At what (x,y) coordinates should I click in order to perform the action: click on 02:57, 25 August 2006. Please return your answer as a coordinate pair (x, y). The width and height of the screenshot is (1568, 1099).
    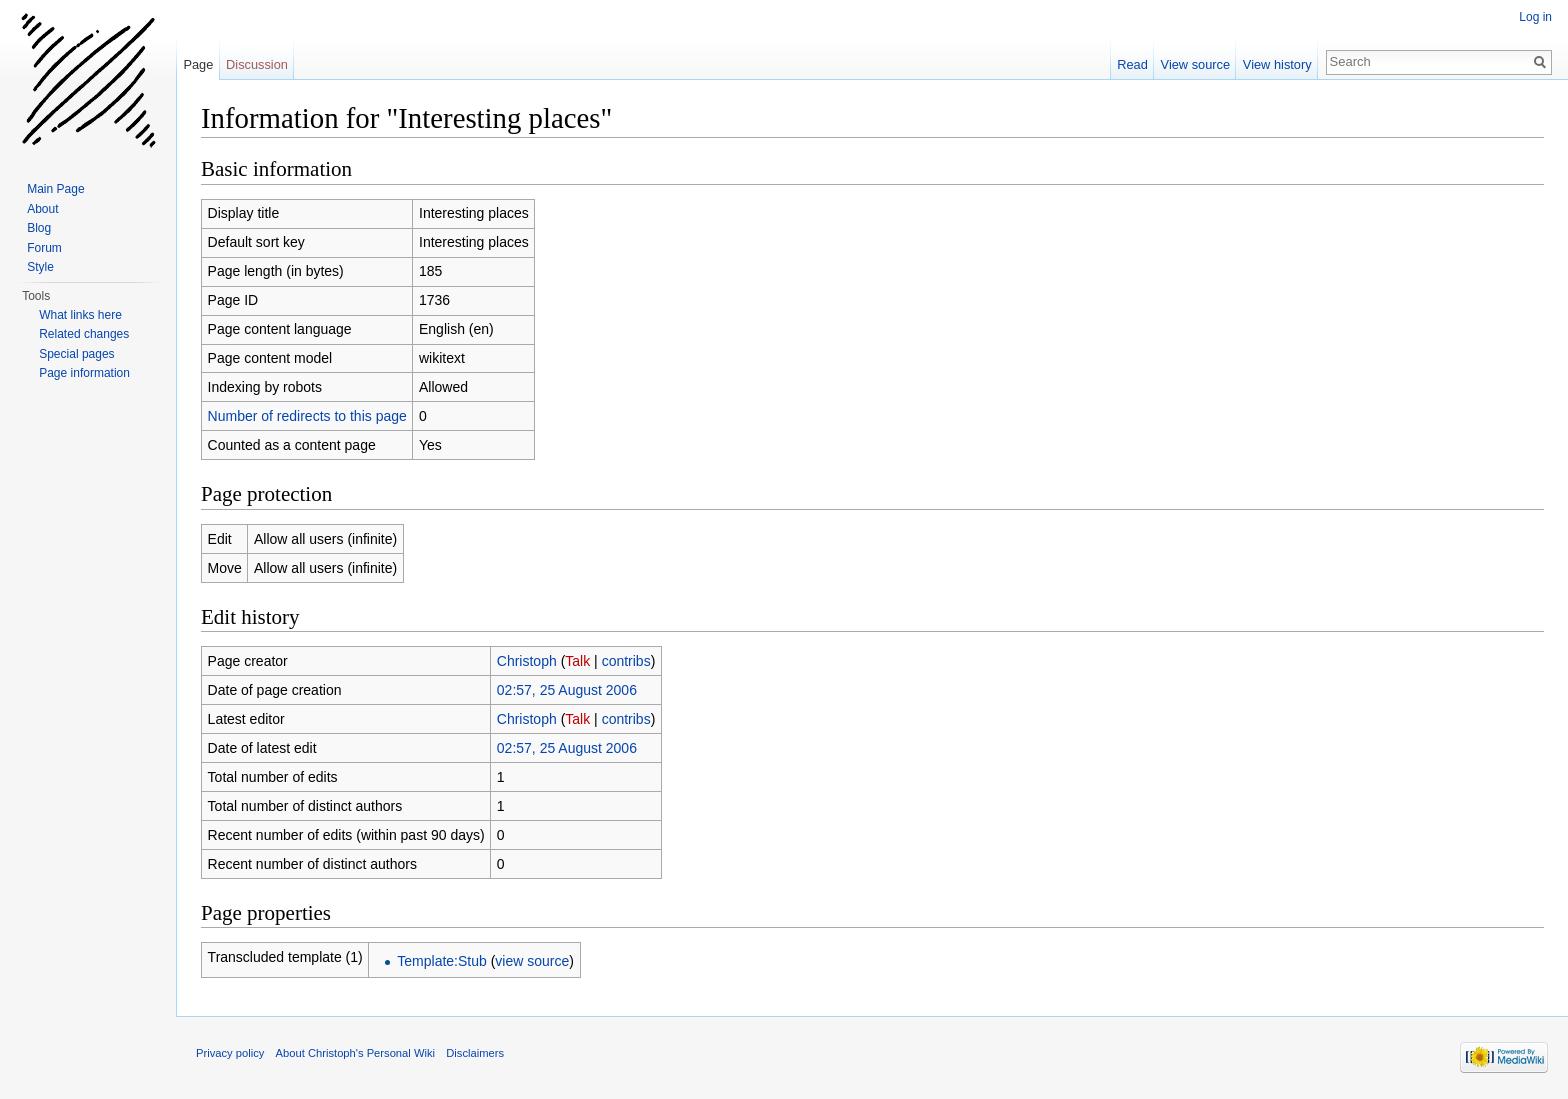
    Looking at the image, I should click on (567, 690).